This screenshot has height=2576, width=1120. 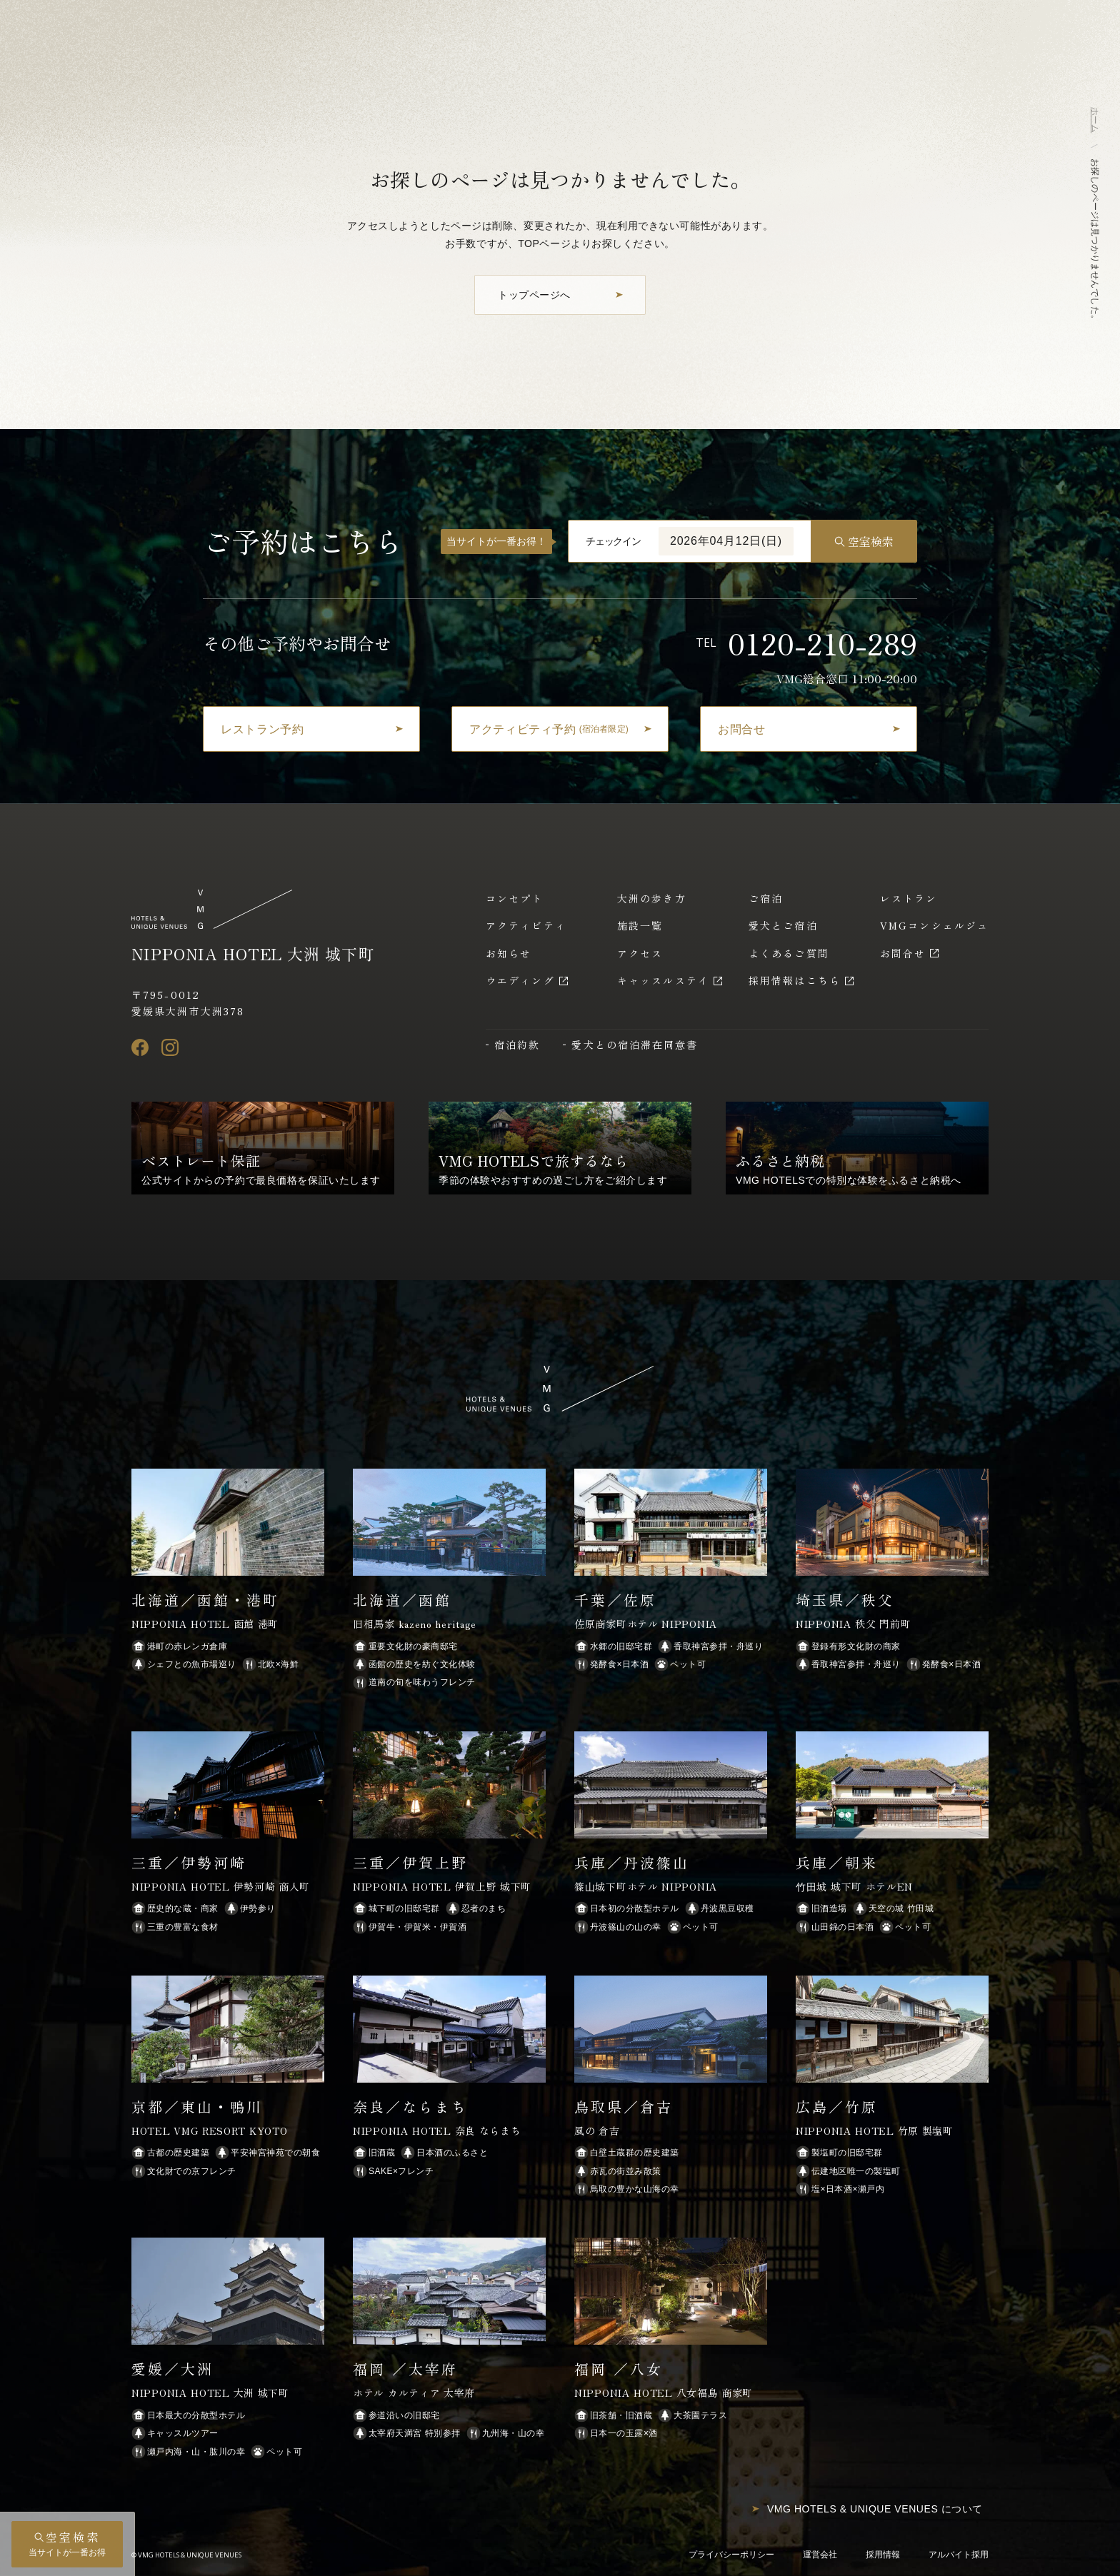 I want to click on 採用情報はこちら, so click(x=795, y=980).